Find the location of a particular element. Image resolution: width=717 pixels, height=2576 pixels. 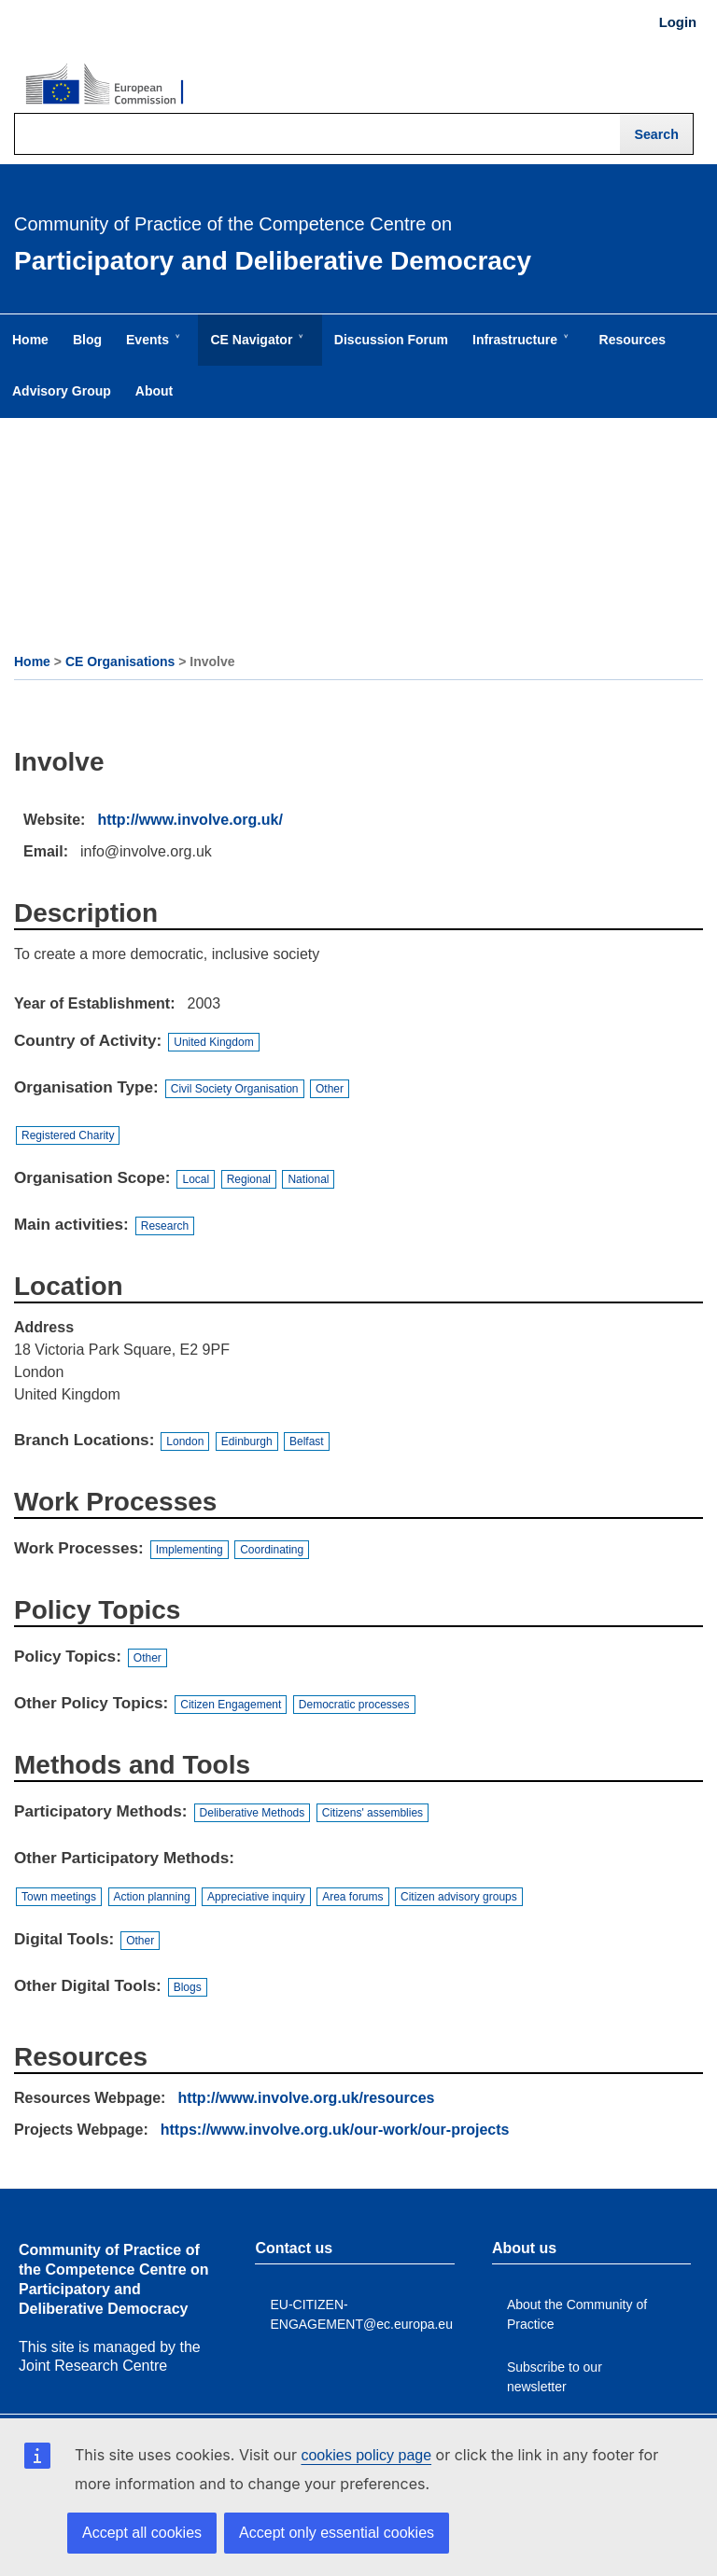

Local is located at coordinates (195, 1179).